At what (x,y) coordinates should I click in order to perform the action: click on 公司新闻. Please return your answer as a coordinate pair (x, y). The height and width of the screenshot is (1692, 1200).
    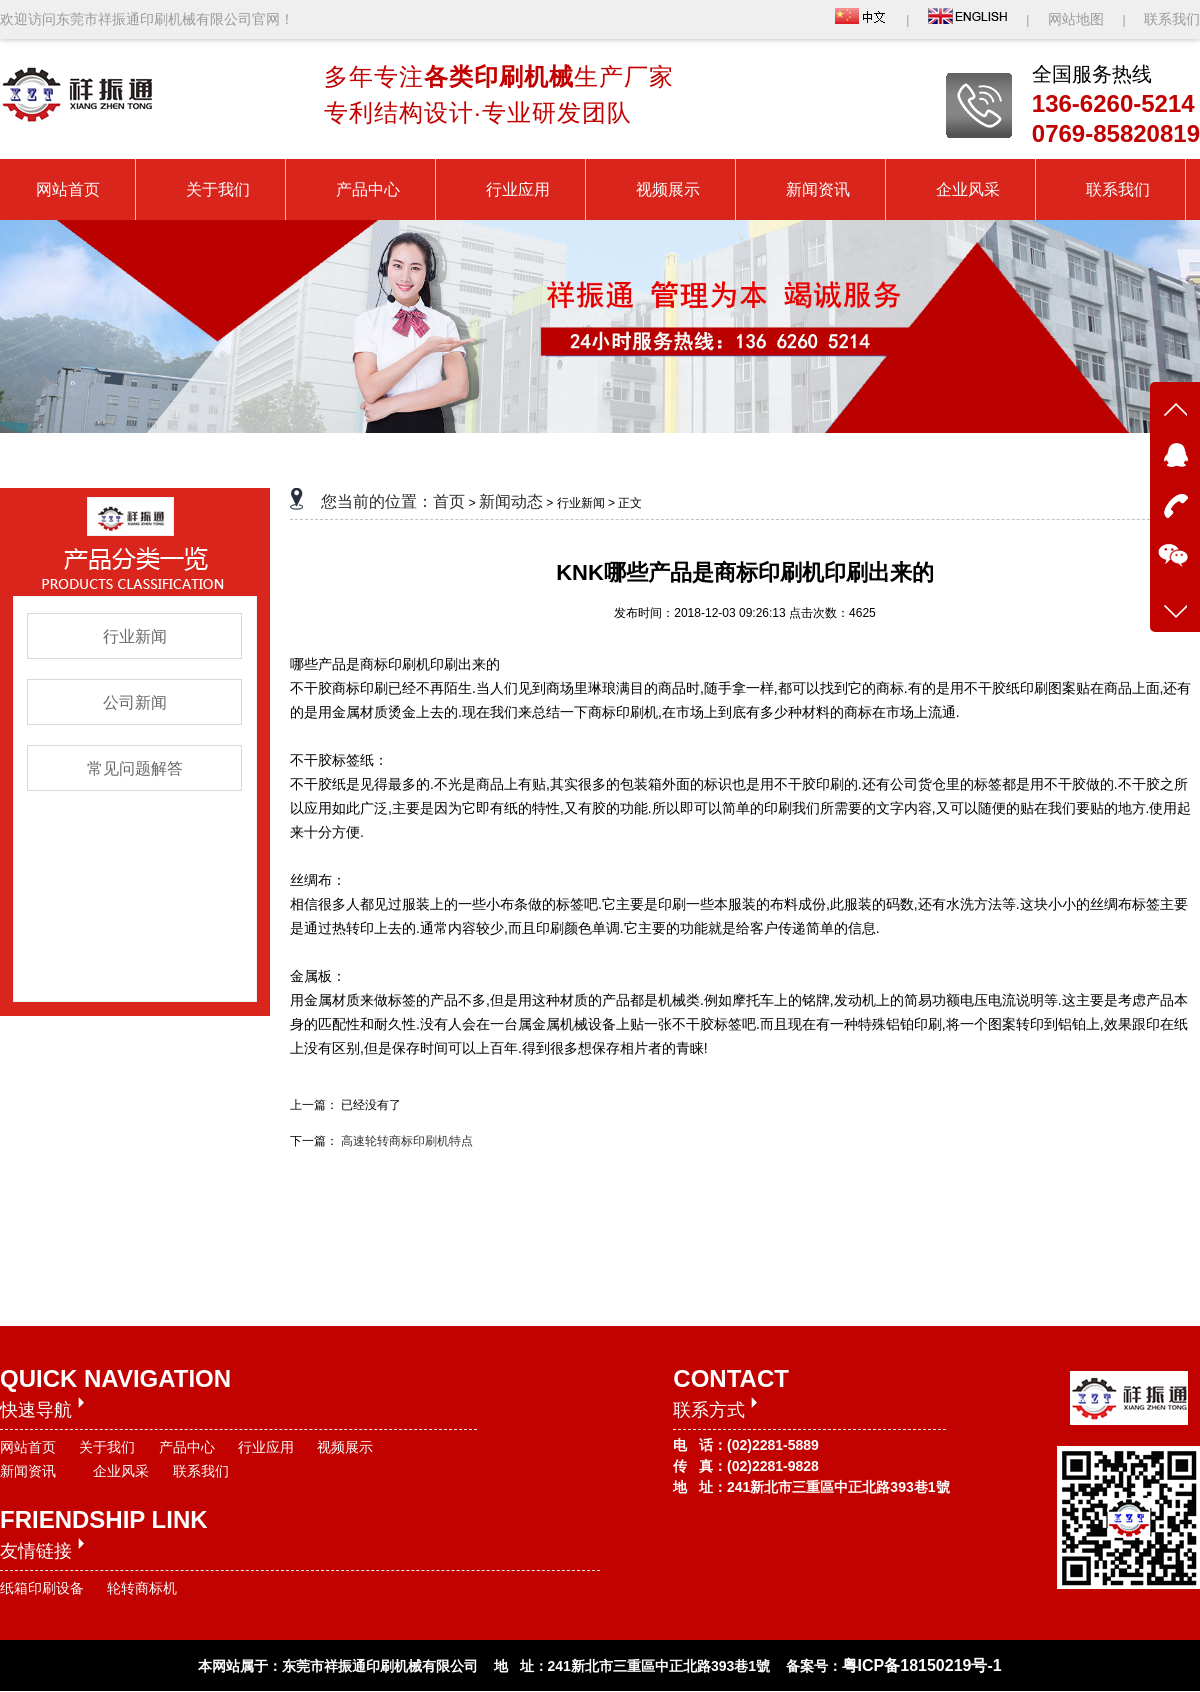
    Looking at the image, I should click on (135, 702).